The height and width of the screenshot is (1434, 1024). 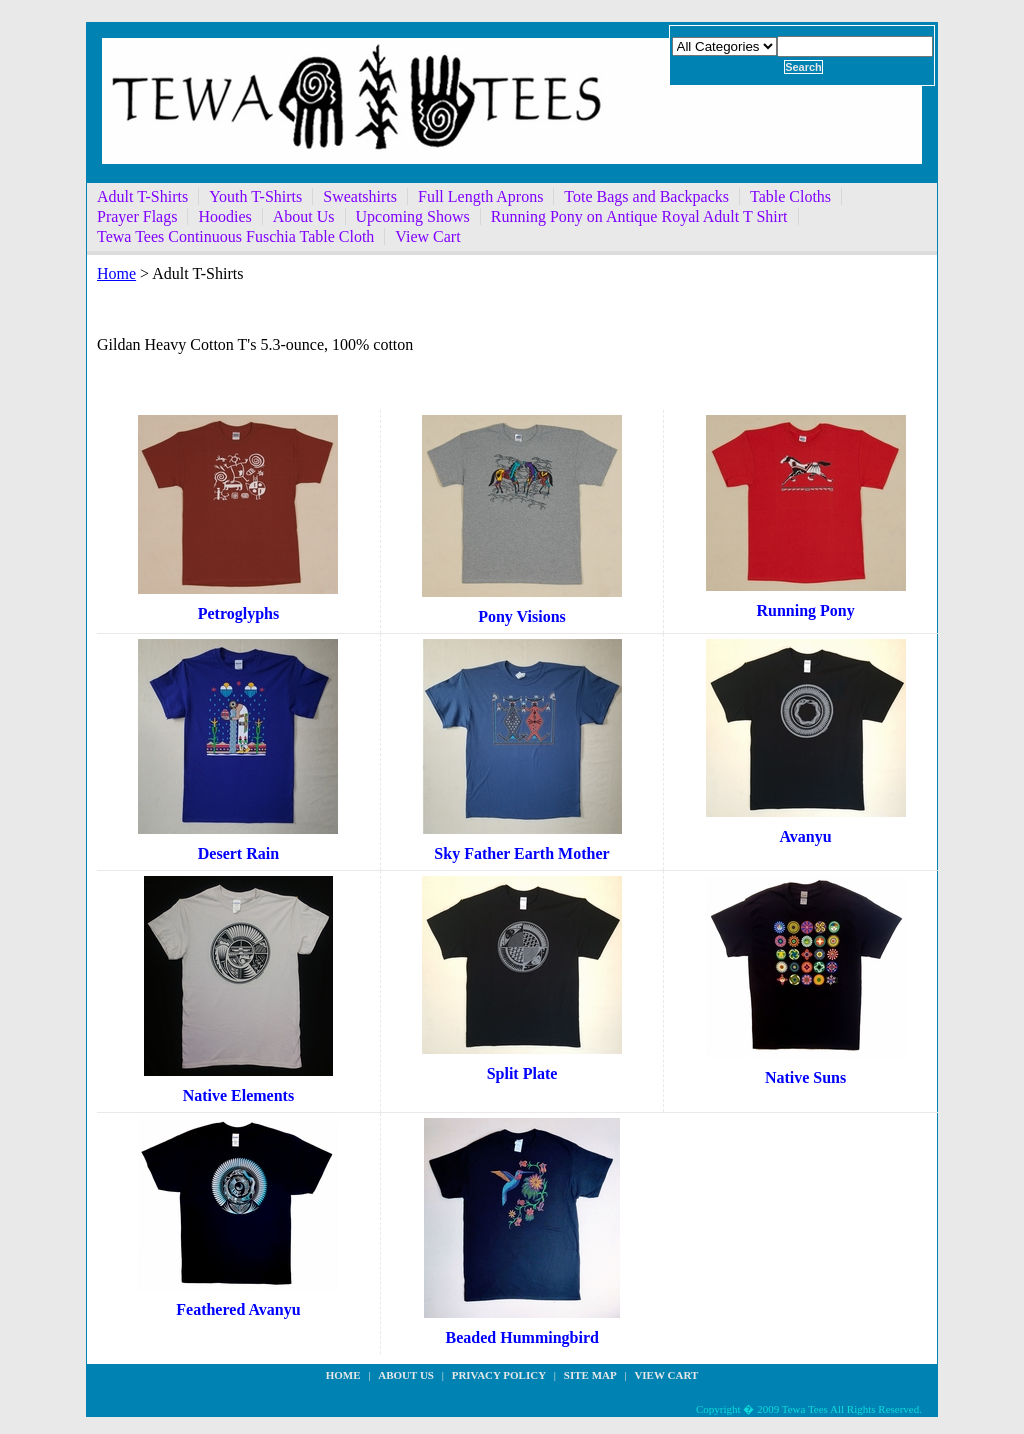 What do you see at coordinates (522, 1073) in the screenshot?
I see `Split Plate` at bounding box center [522, 1073].